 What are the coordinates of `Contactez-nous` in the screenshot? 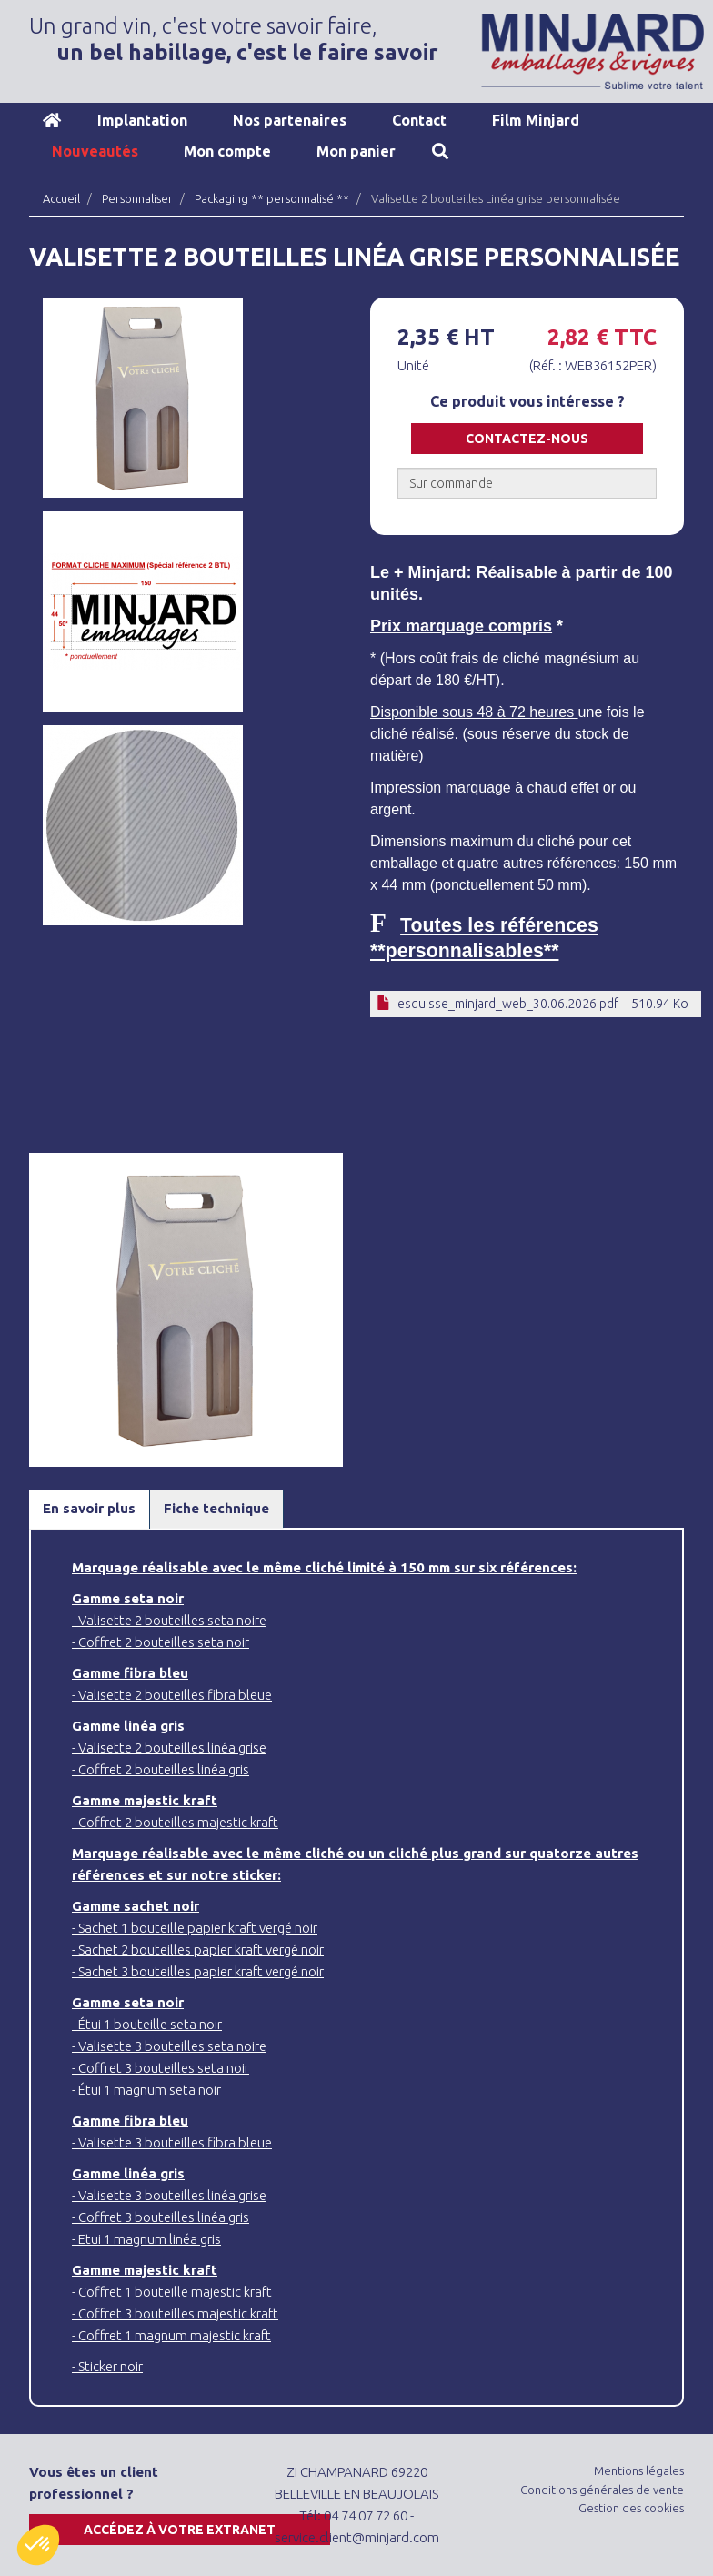 It's located at (527, 438).